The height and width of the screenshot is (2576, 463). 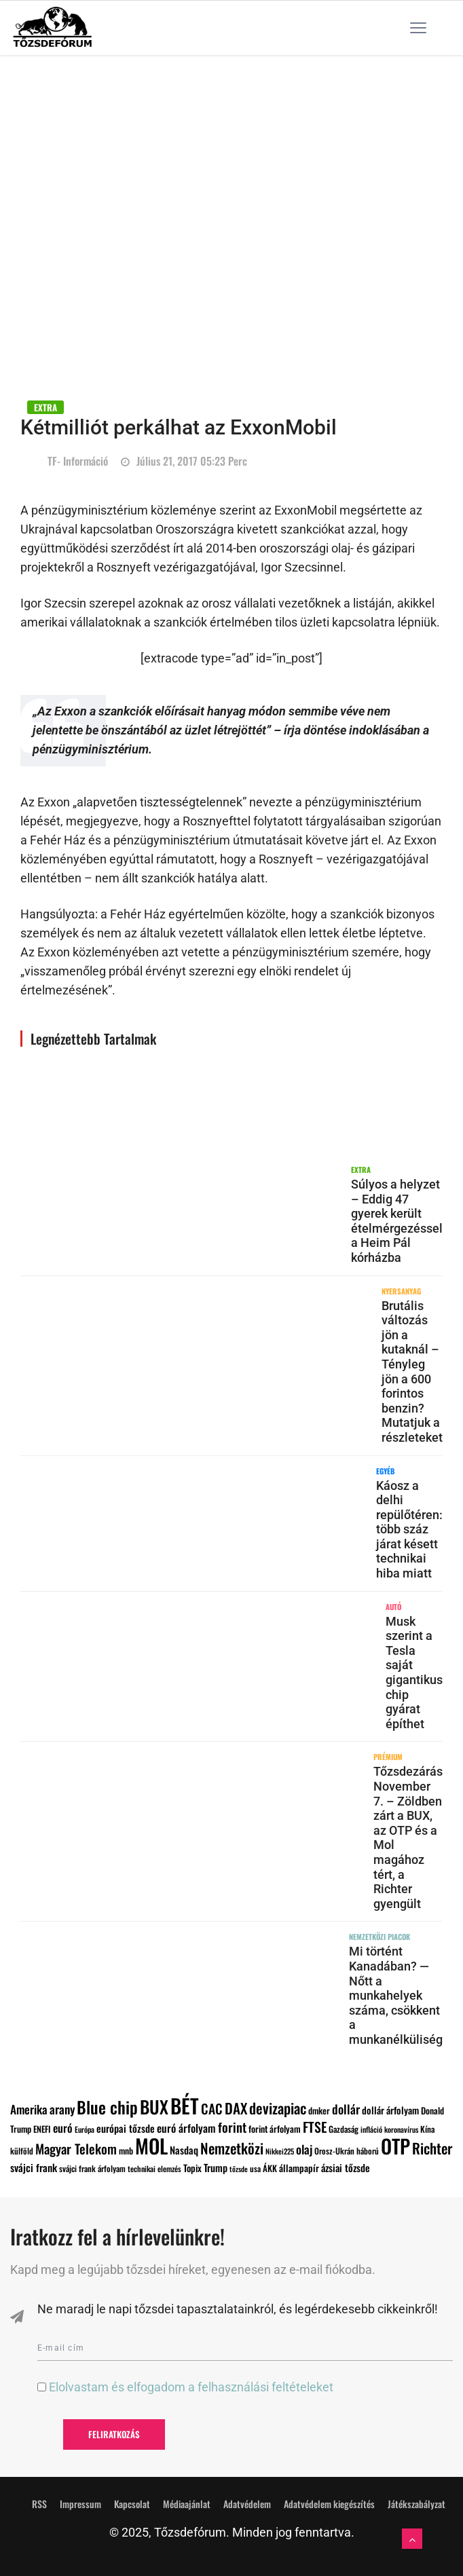 What do you see at coordinates (154, 2168) in the screenshot?
I see `technikai elemzés [technikai elemzés (80 elem)]` at bounding box center [154, 2168].